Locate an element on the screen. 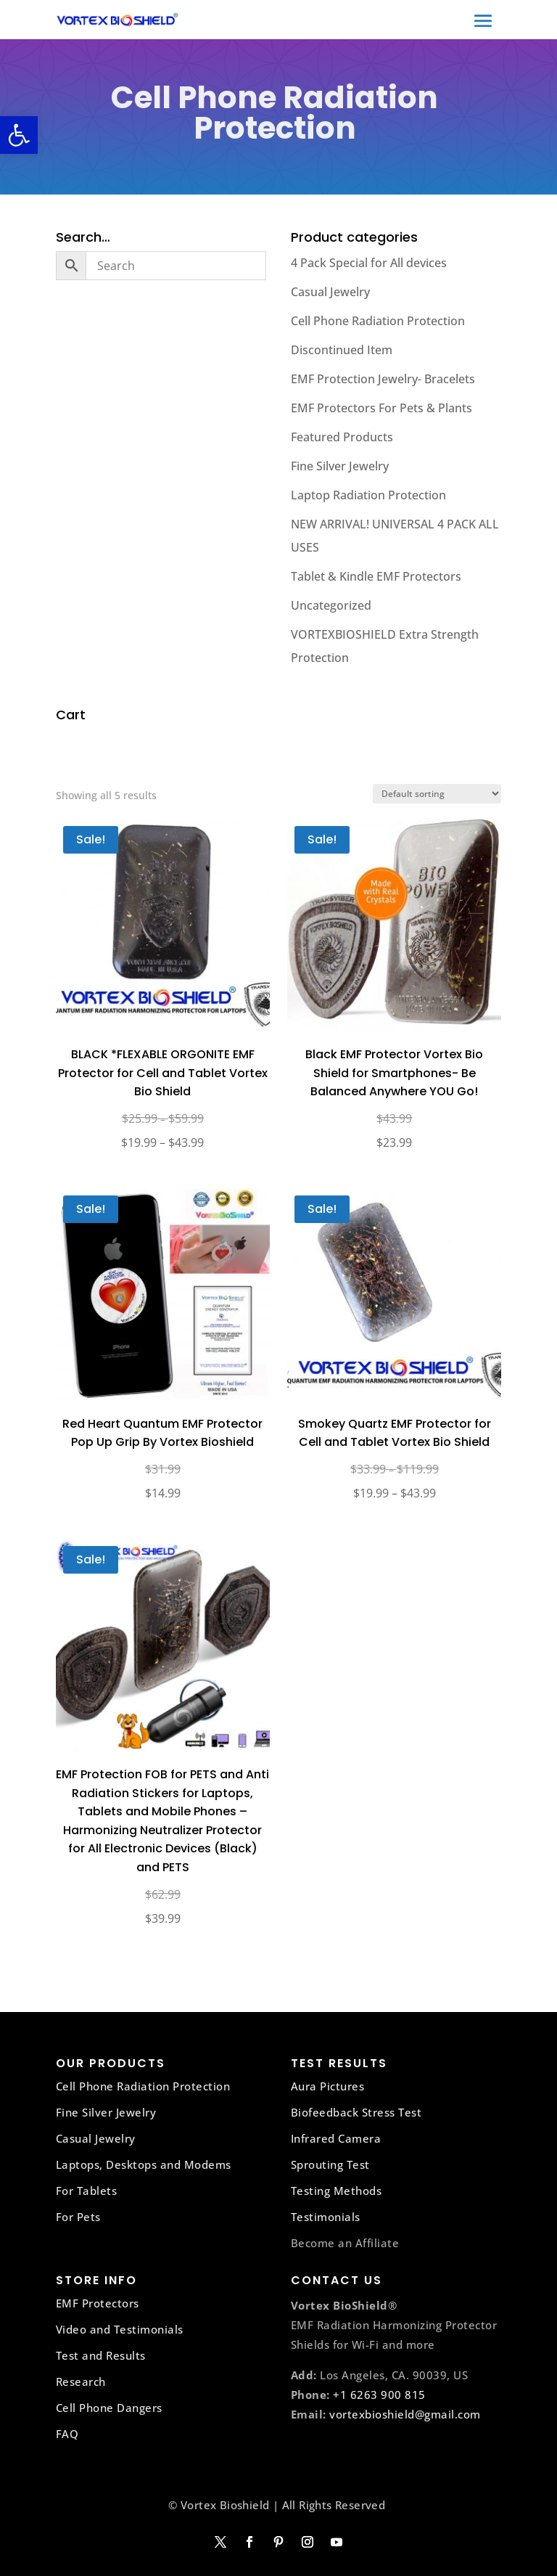 This screenshot has height=2576, width=557. EMF Protection Jewelry- Bracelets is located at coordinates (383, 379).